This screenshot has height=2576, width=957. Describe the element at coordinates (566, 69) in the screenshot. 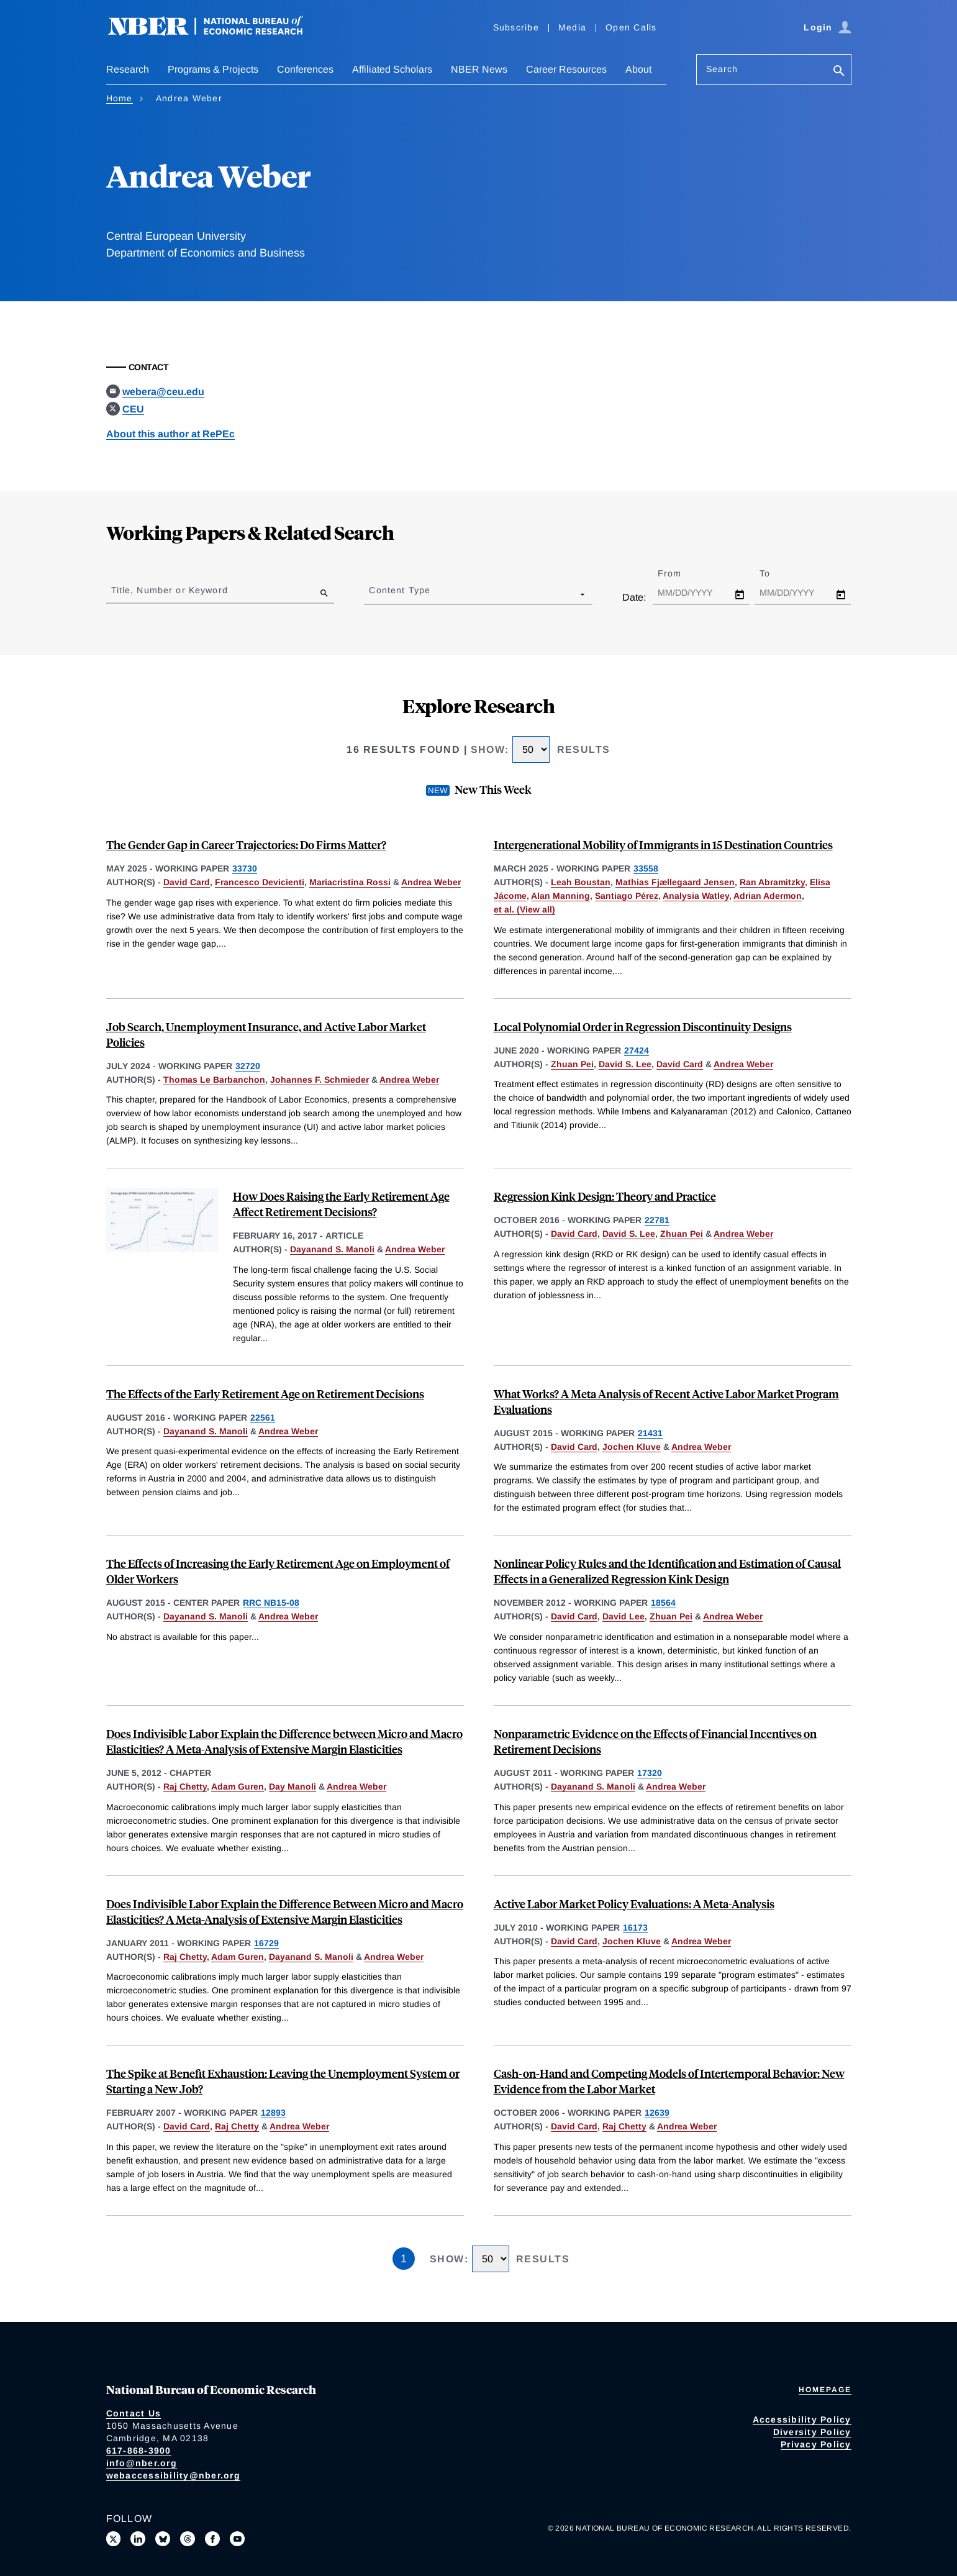

I see `Career Resources` at that location.